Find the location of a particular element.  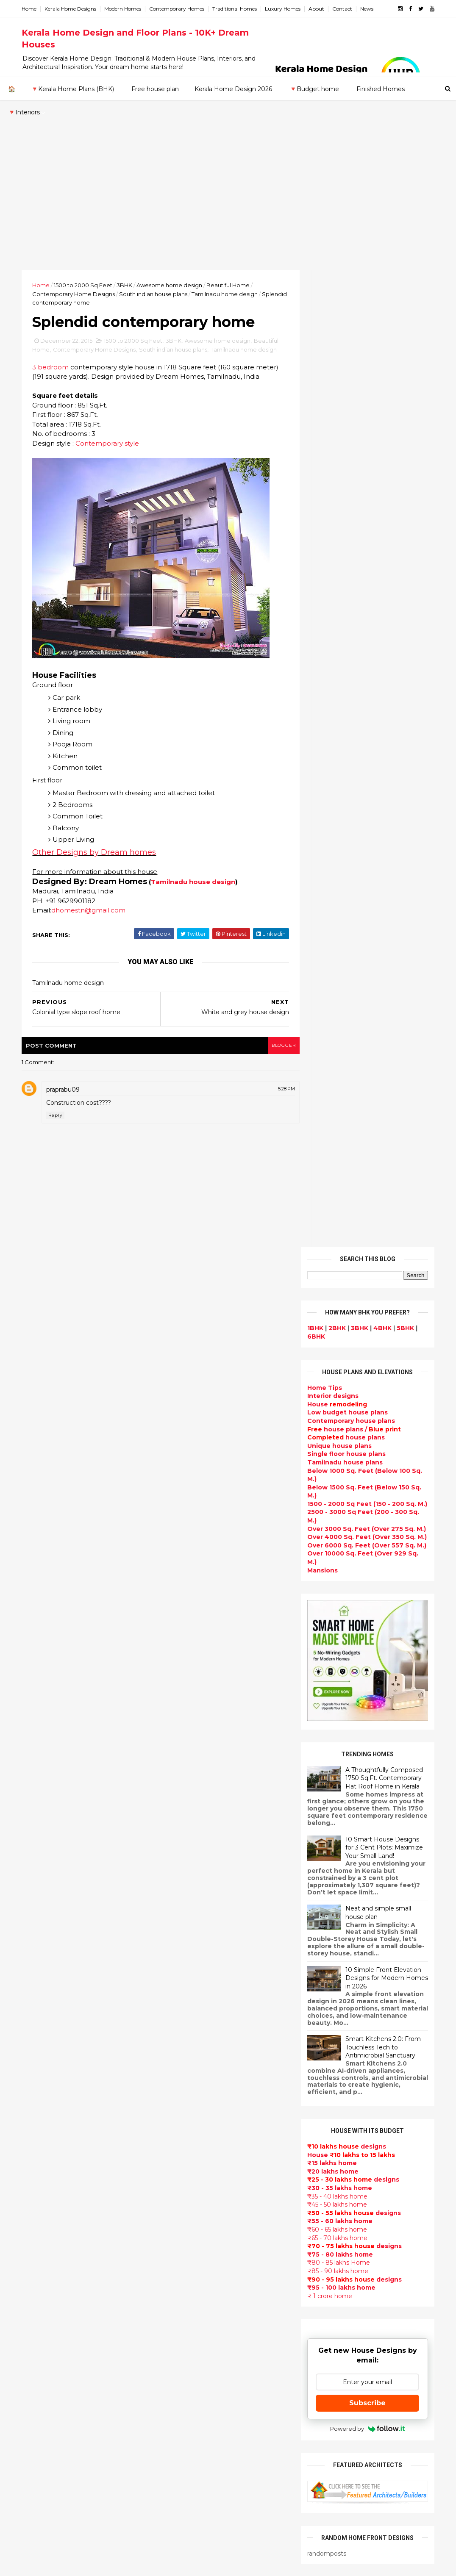

Kozhikode is located at coordinates (42, 2196).